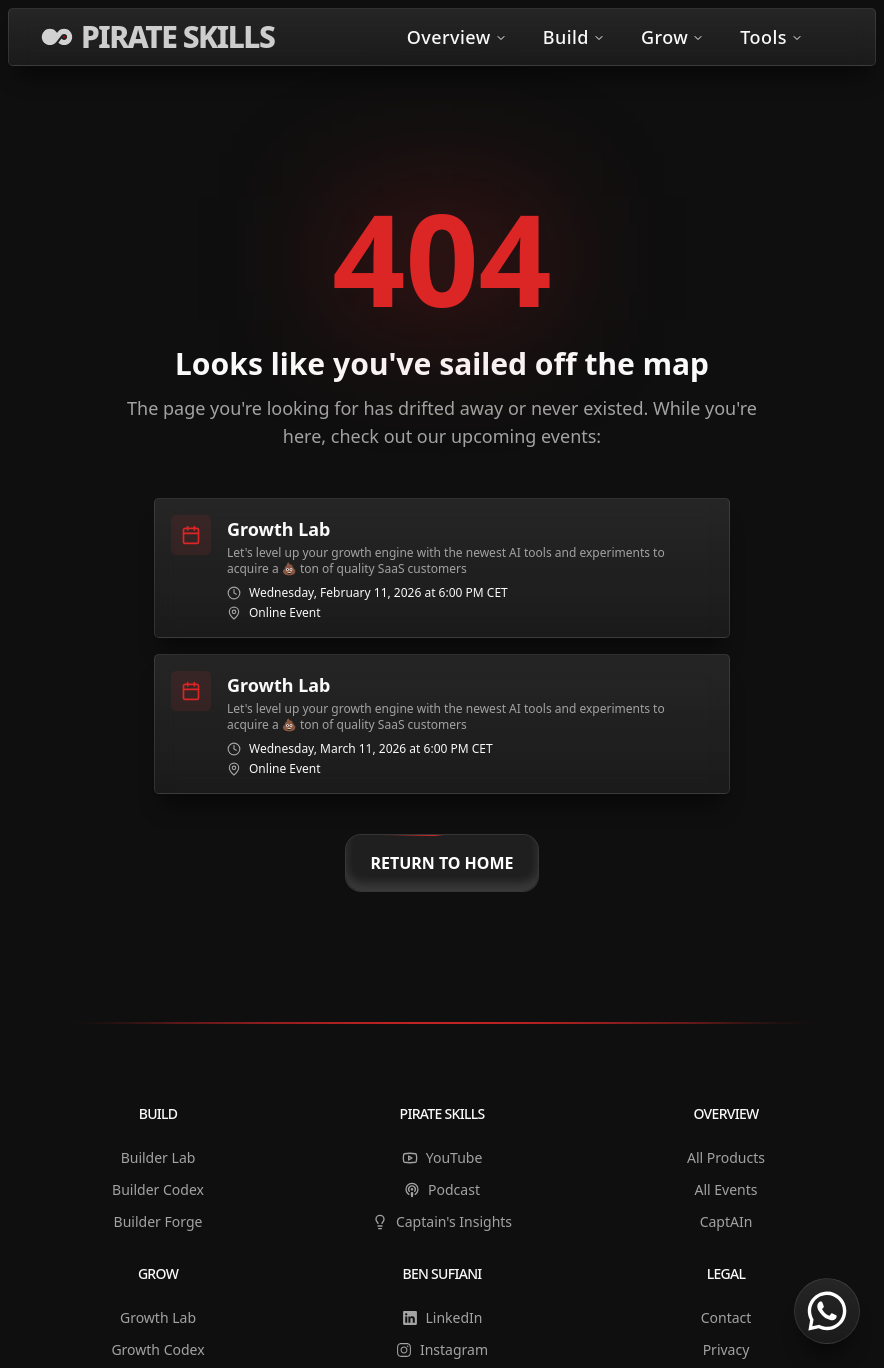 This screenshot has width=884, height=1368. I want to click on Growth Lab, so click(158, 1317).